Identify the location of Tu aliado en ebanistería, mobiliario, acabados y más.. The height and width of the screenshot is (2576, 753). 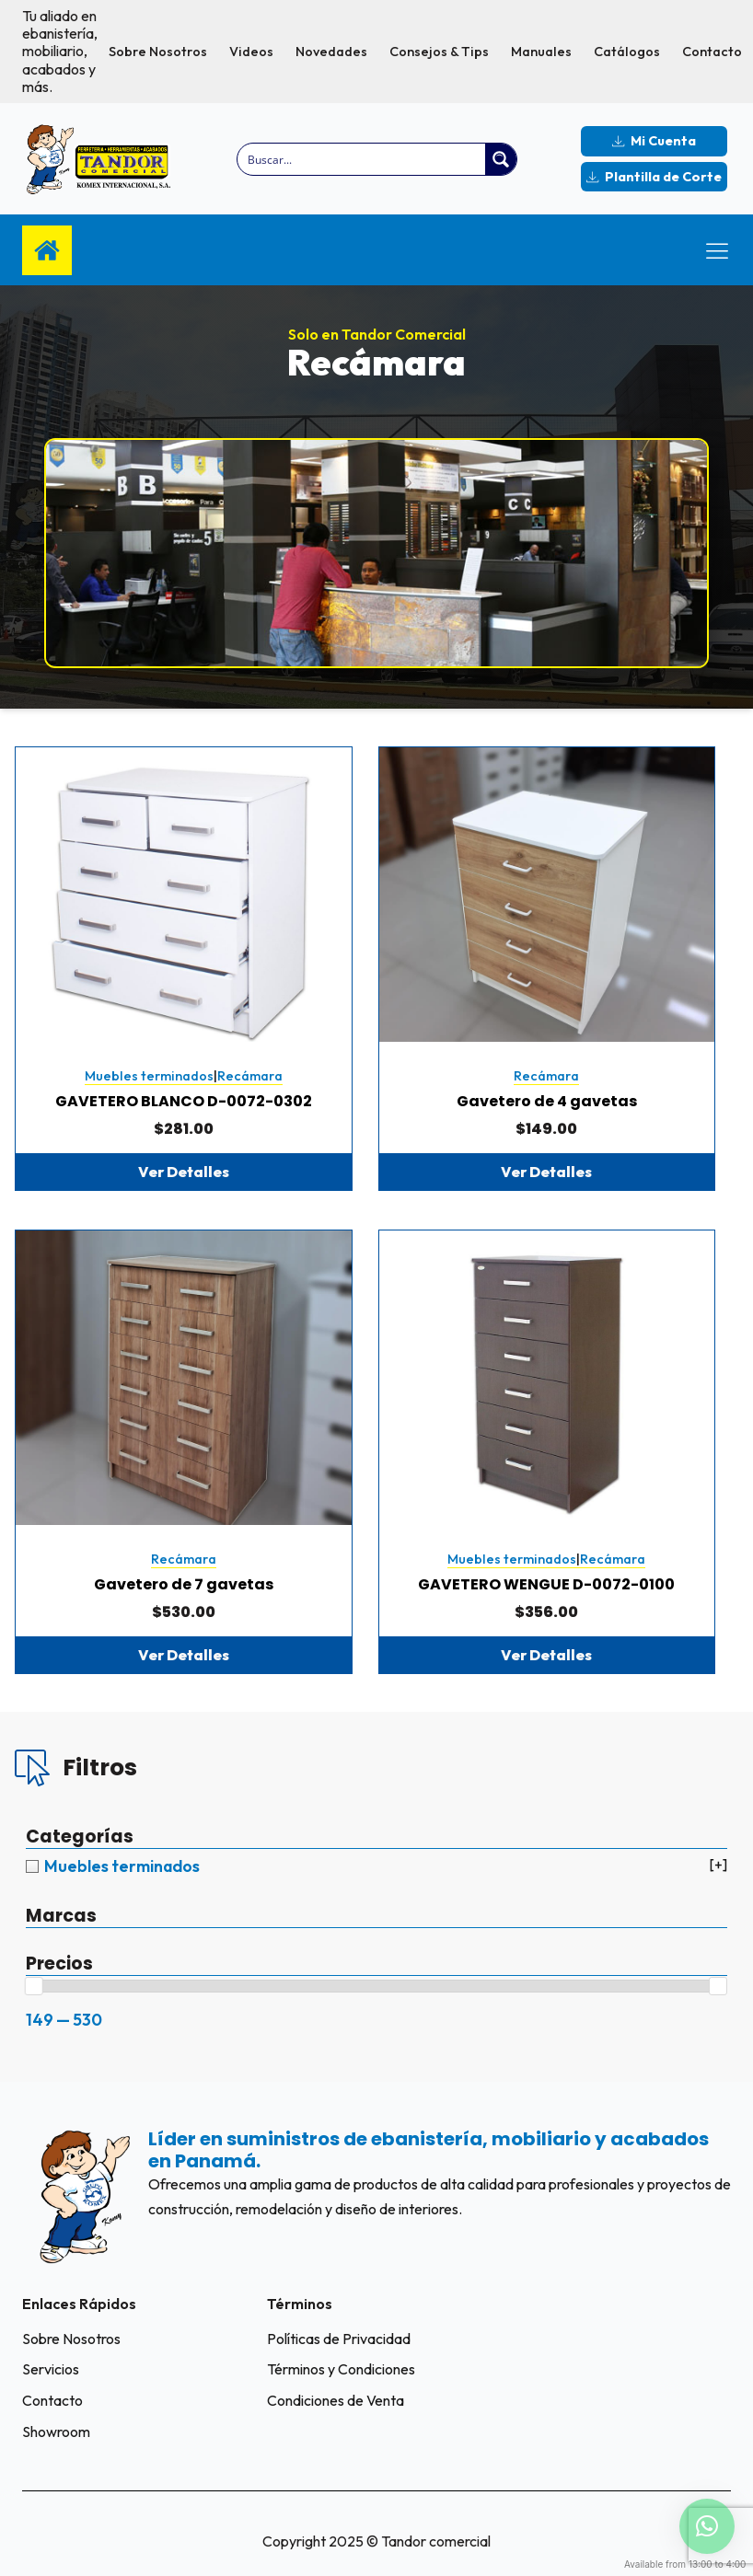
(60, 51).